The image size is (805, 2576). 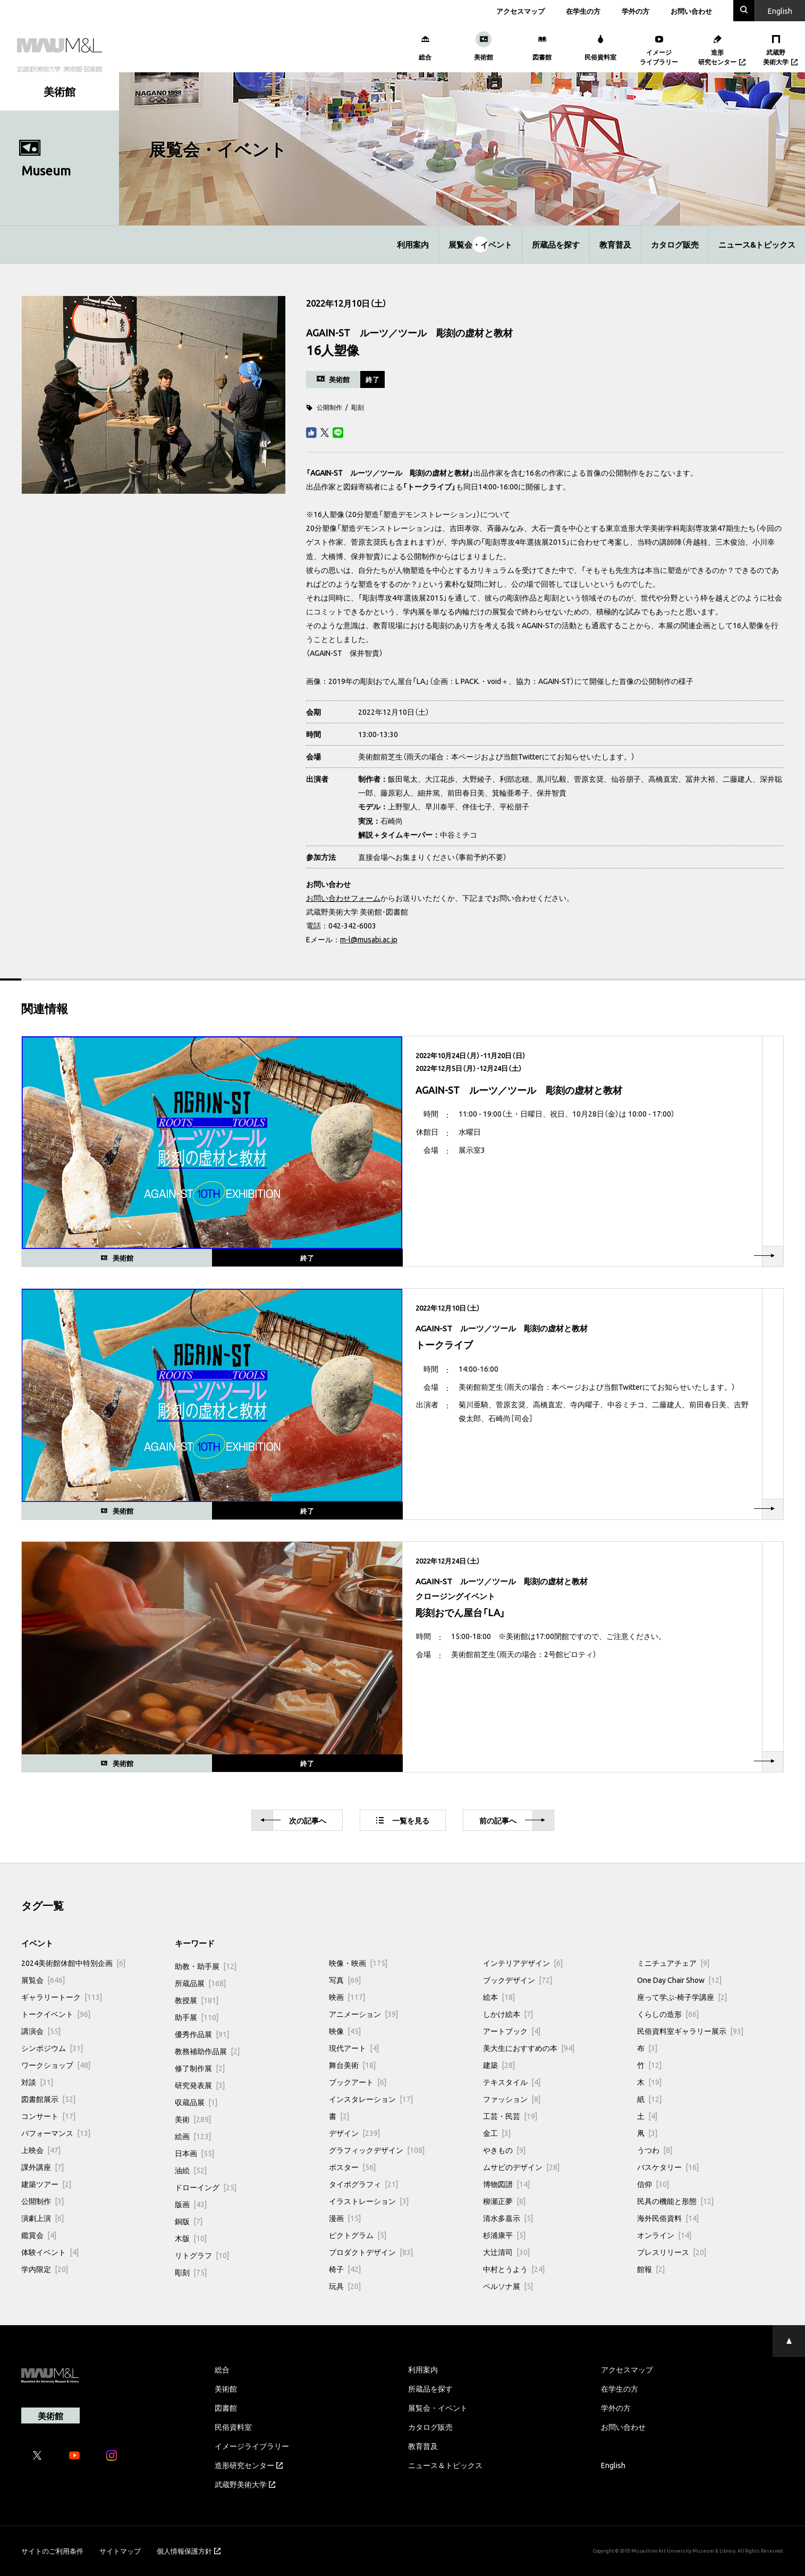 What do you see at coordinates (55, 2132) in the screenshot?
I see `パフォーマンス` at bounding box center [55, 2132].